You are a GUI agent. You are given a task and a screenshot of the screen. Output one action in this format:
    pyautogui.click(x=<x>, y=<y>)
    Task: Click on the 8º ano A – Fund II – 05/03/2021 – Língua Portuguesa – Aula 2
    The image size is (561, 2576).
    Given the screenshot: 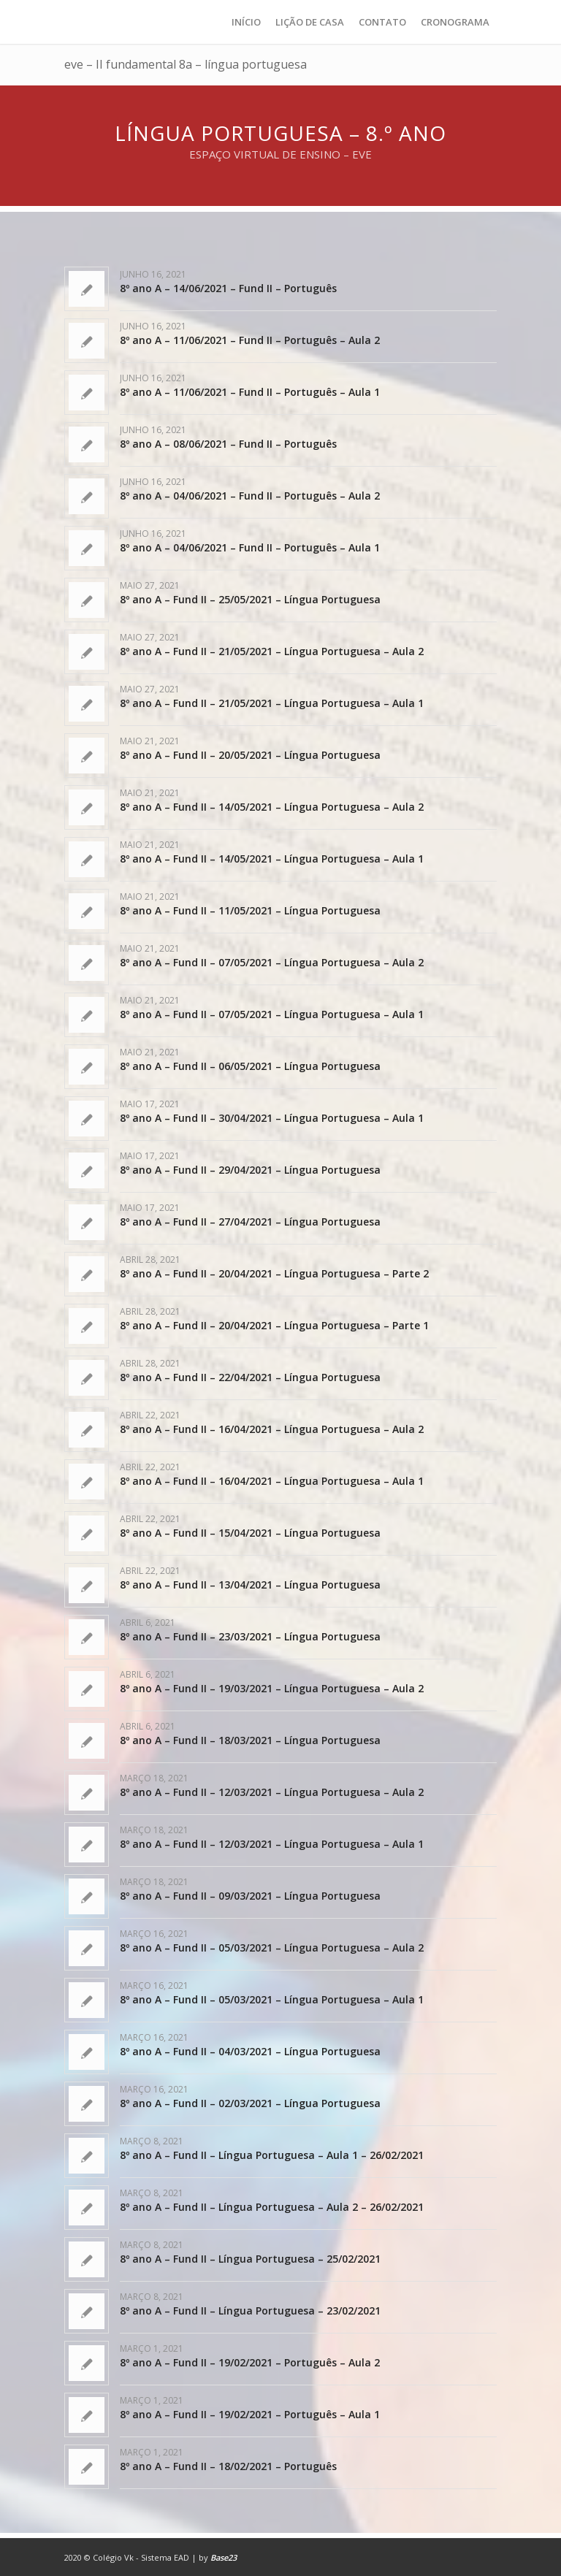 What is the action you would take?
    pyautogui.click(x=272, y=1947)
    